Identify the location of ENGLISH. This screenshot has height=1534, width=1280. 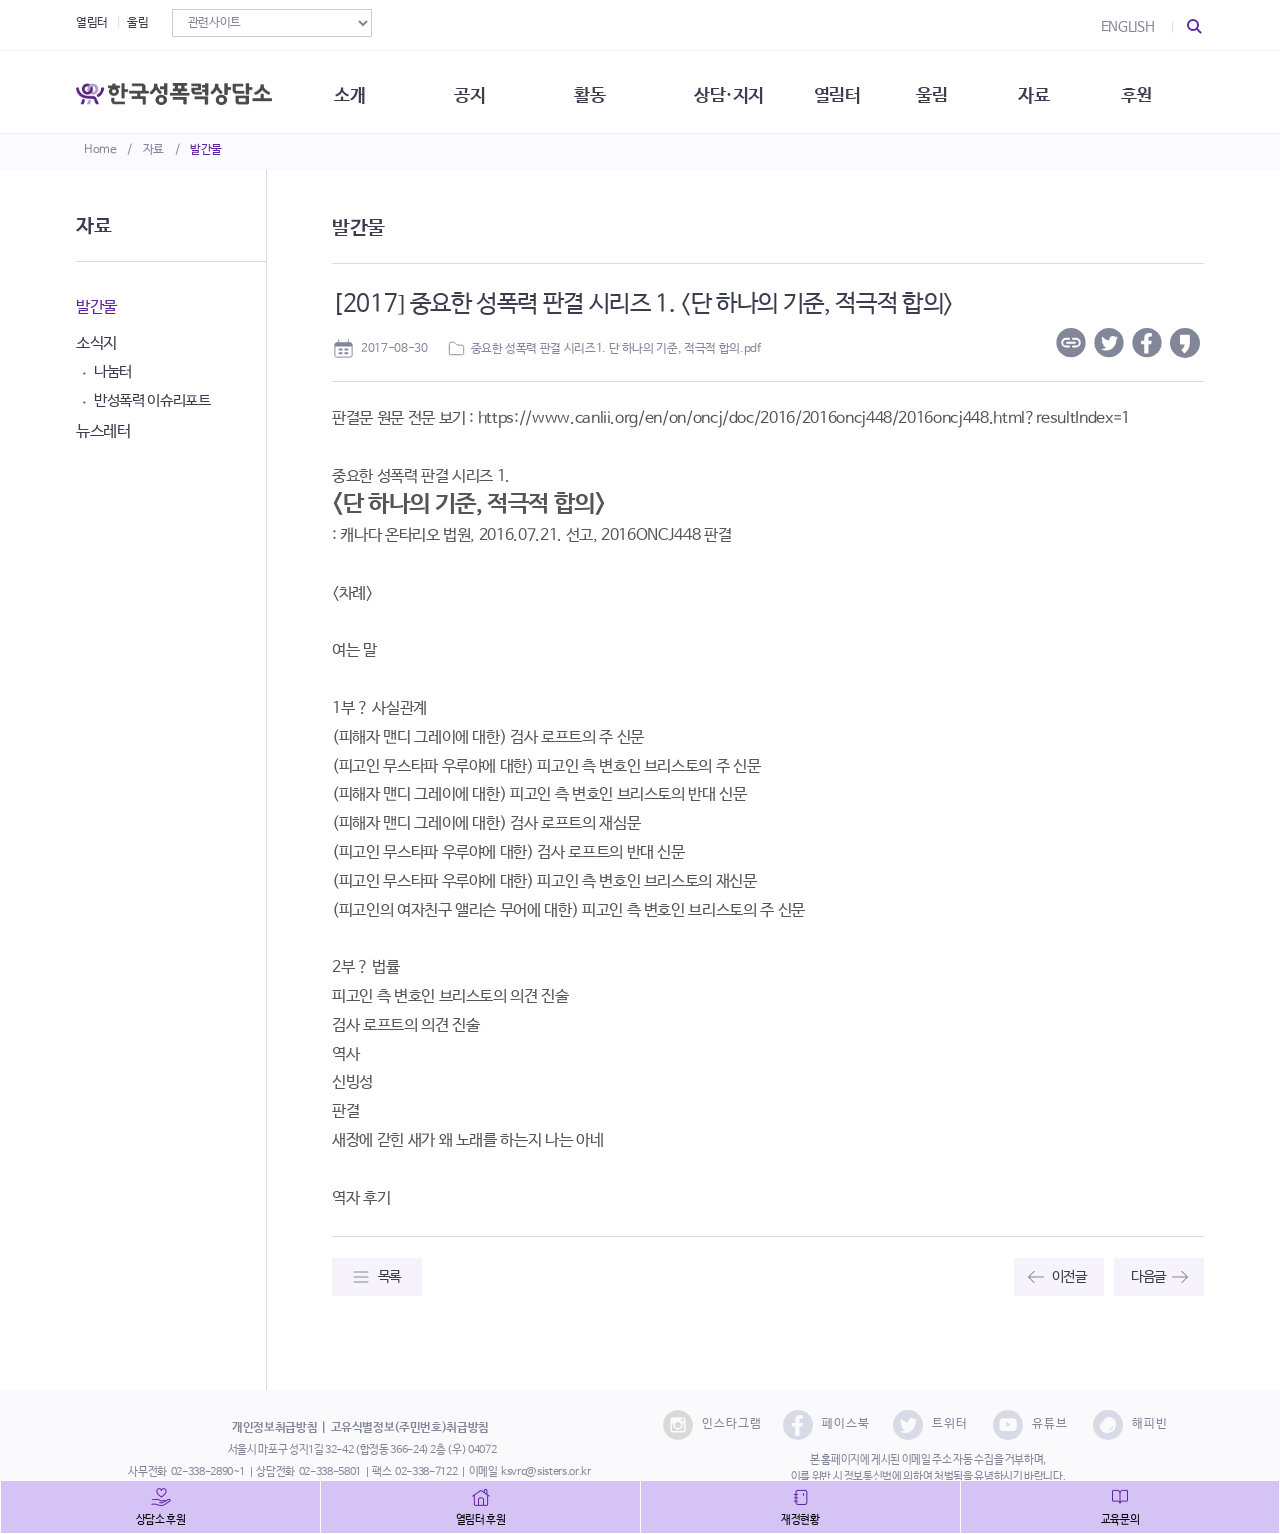
(1128, 27).